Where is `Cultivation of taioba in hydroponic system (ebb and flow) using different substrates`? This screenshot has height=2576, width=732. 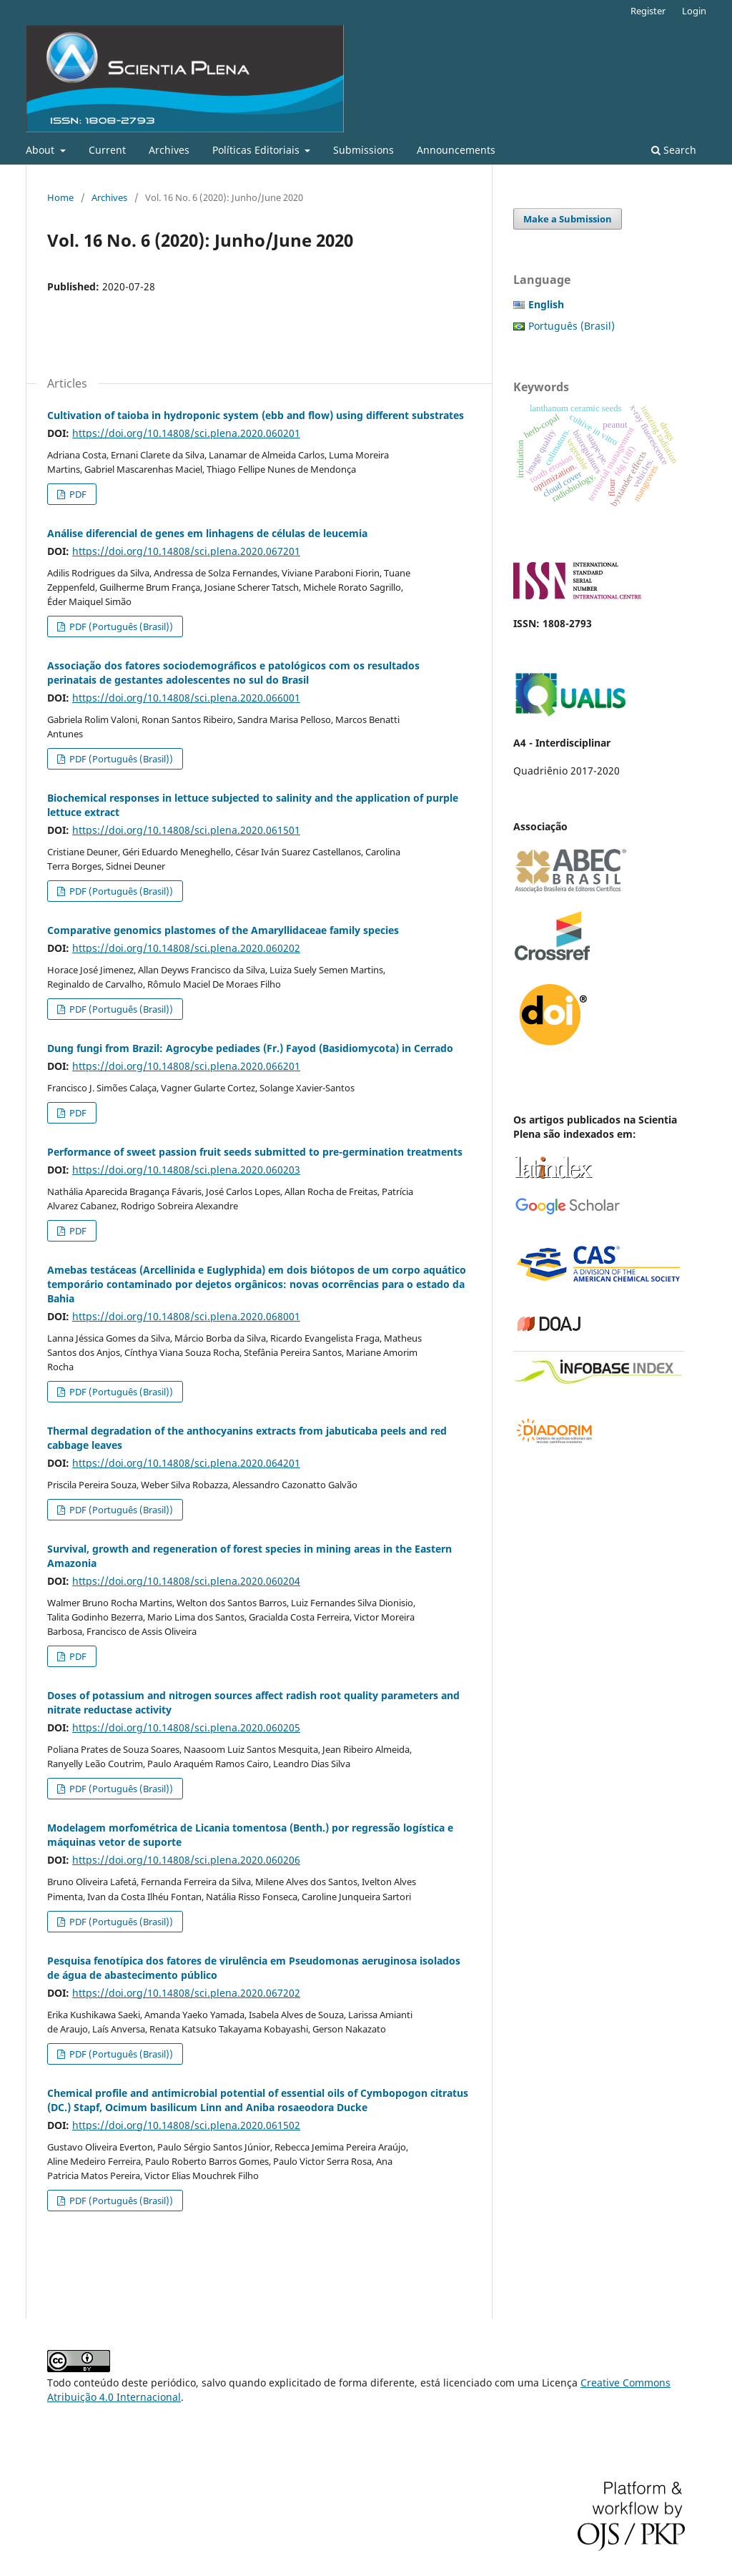
Cultivation of taioba in hydroponic system (ebb and flow) using different substrates is located at coordinates (255, 415).